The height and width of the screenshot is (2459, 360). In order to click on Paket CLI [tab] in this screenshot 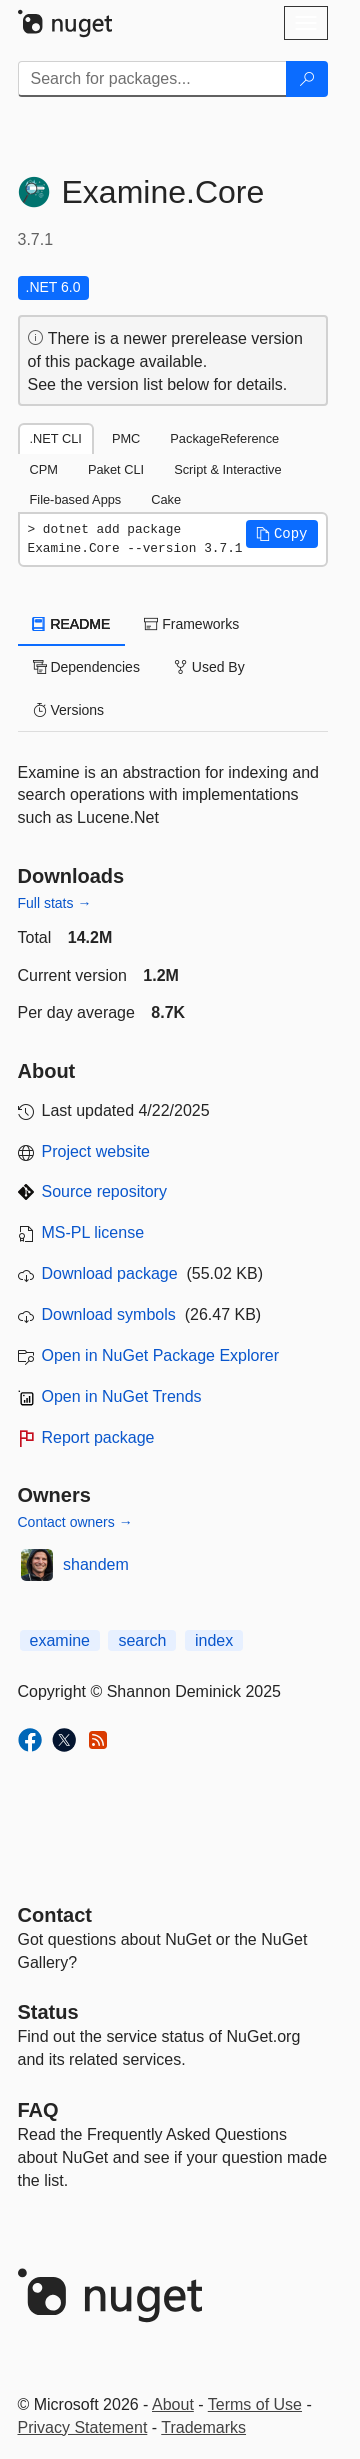, I will do `click(116, 469)`.